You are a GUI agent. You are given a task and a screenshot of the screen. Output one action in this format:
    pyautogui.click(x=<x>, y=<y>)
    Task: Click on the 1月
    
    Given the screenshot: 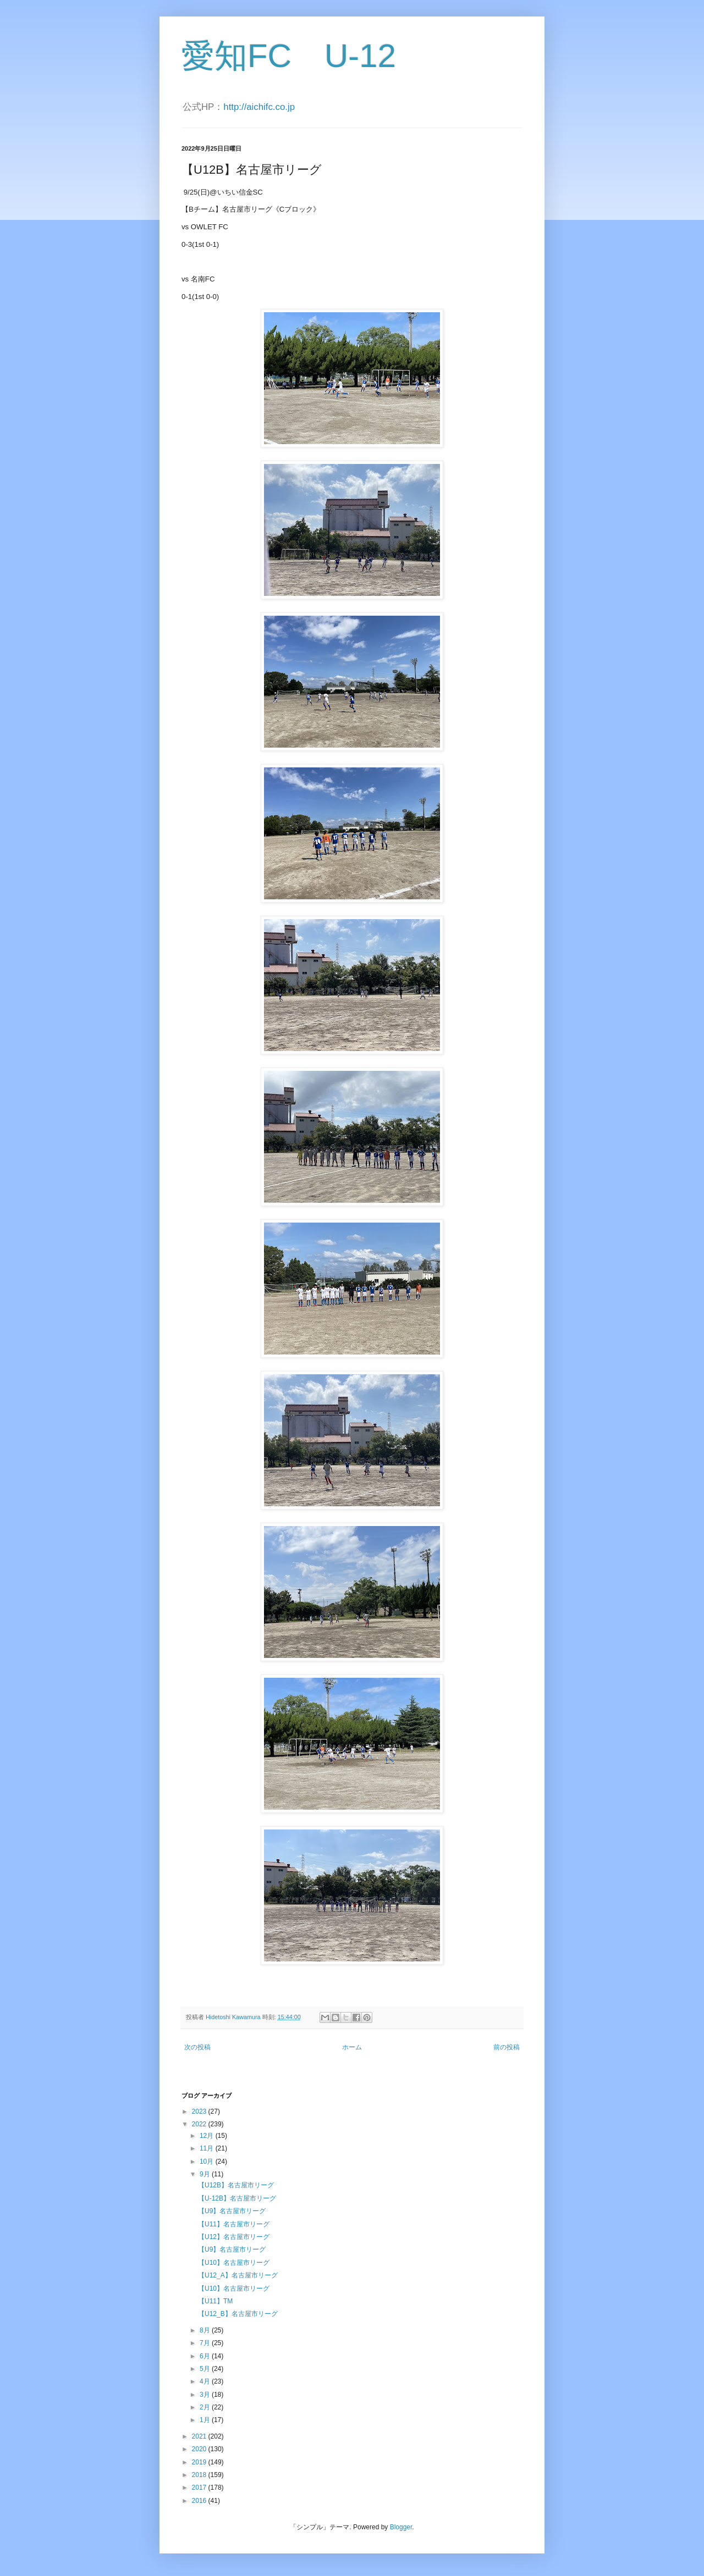 What is the action you would take?
    pyautogui.click(x=206, y=2420)
    